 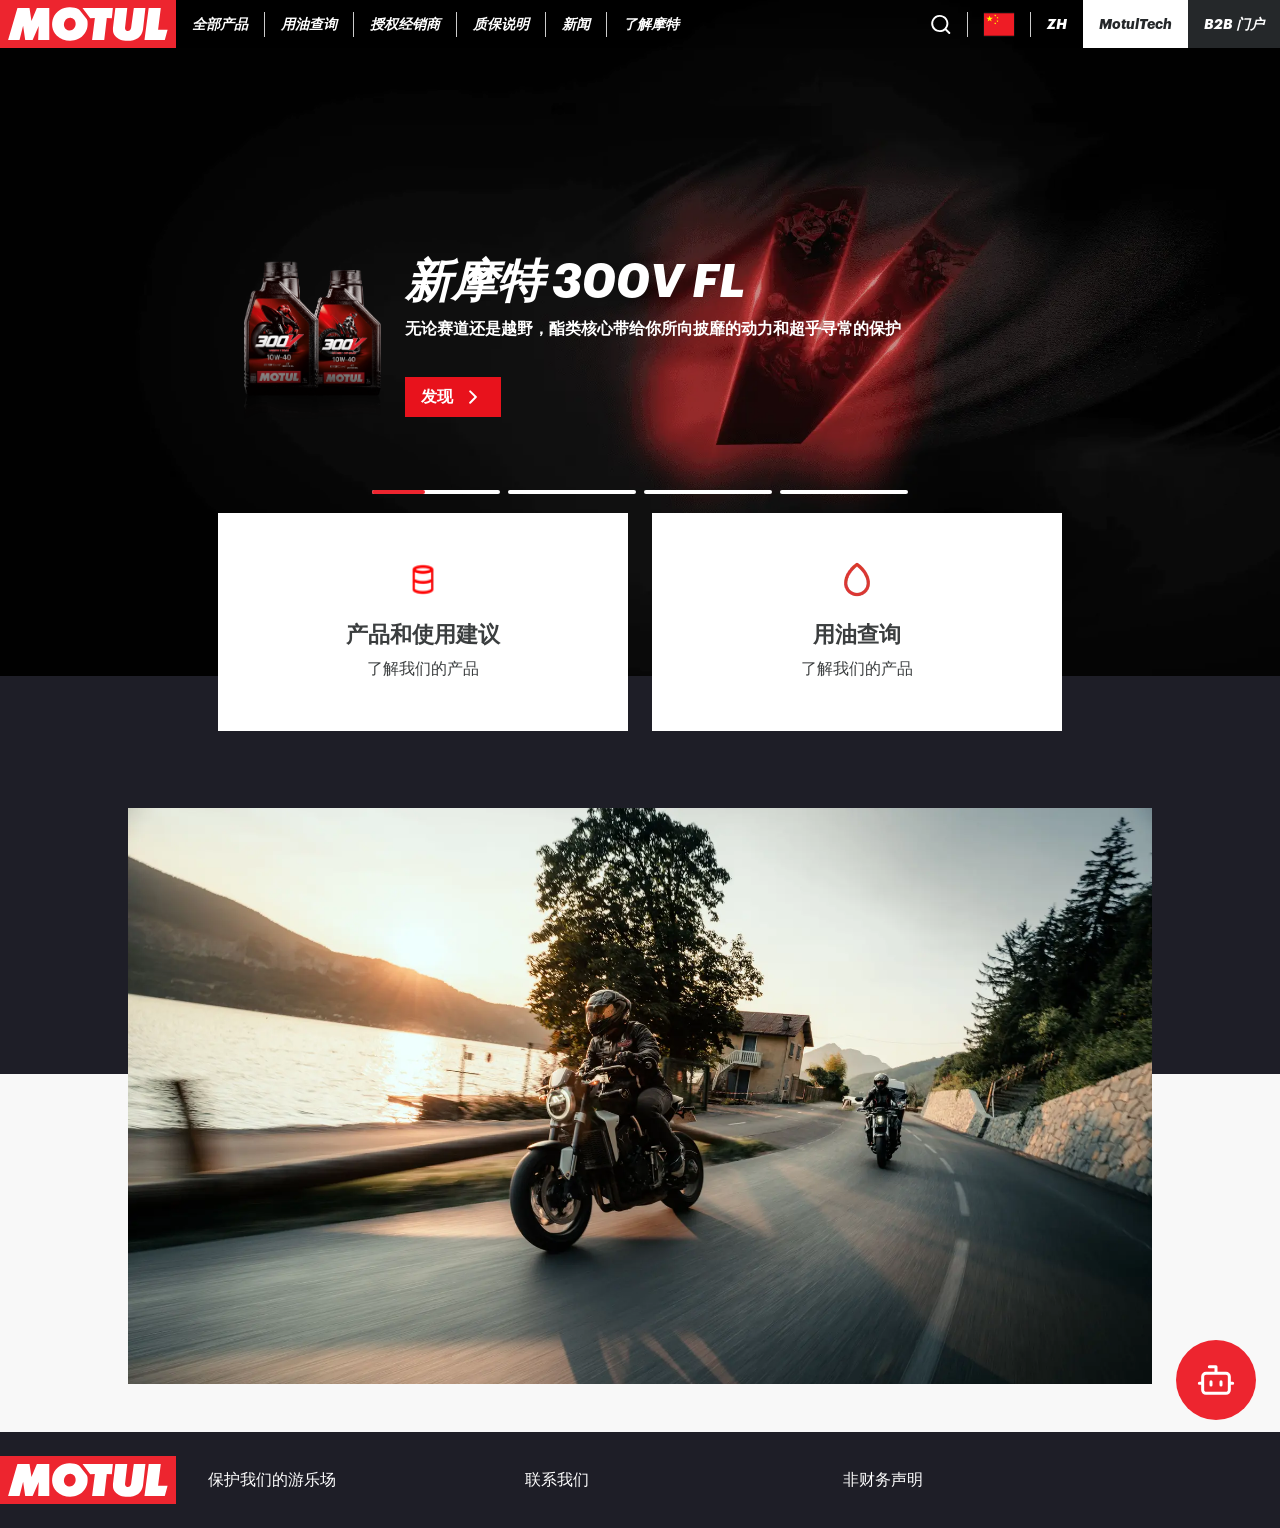 What do you see at coordinates (883, 1480) in the screenshot?
I see `非财务声明 [link]` at bounding box center [883, 1480].